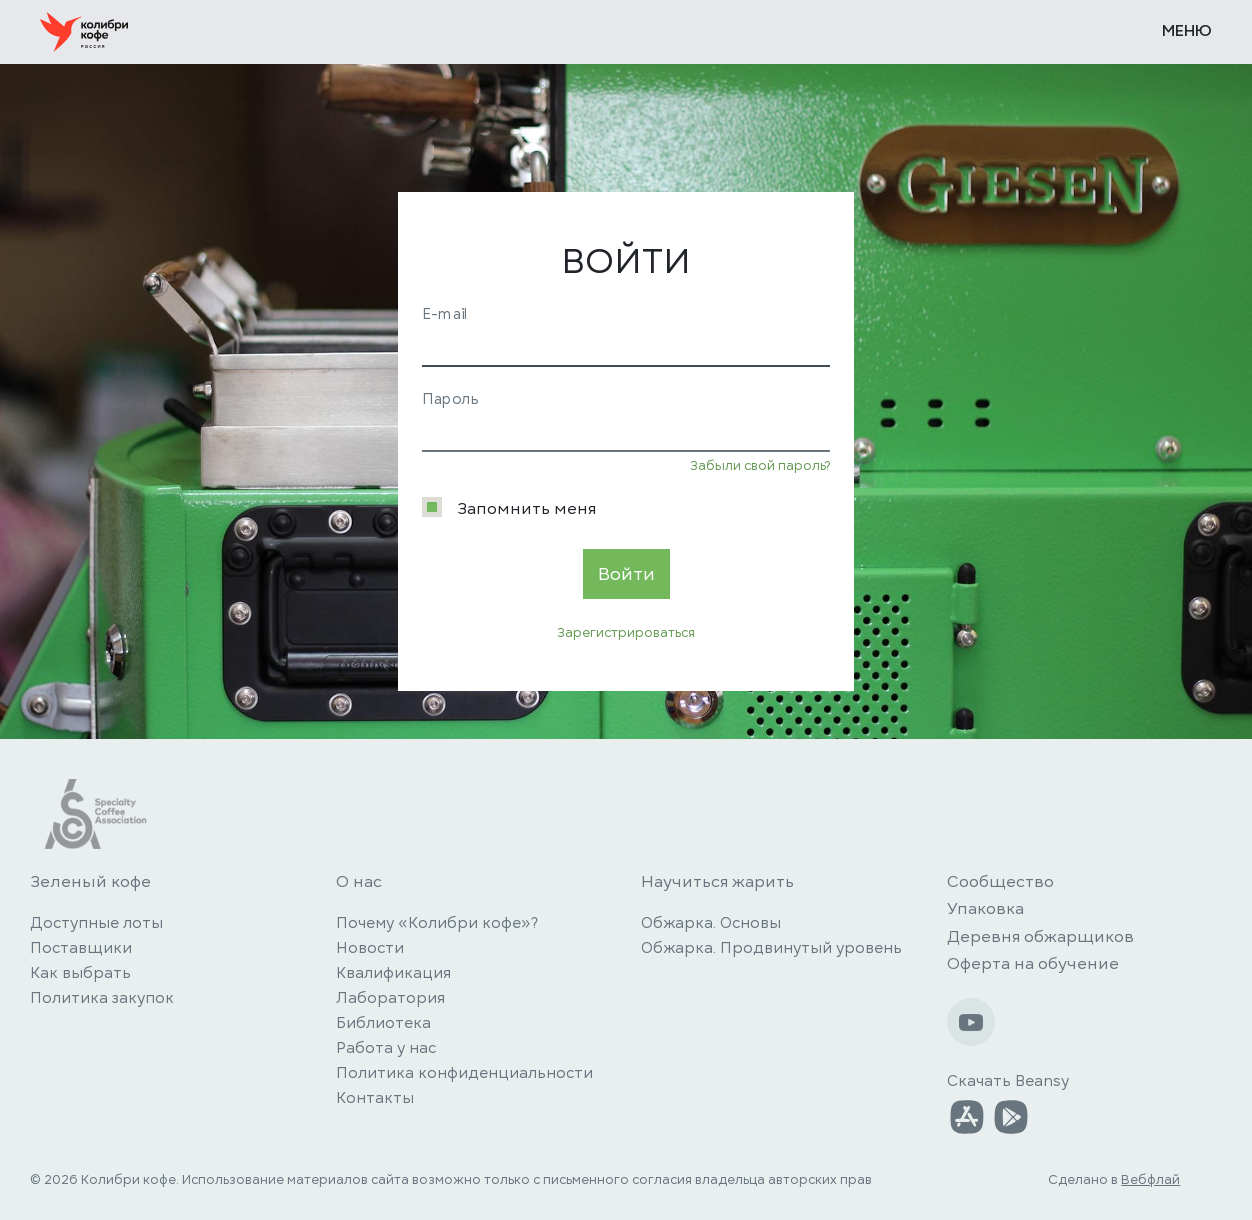  Describe the element at coordinates (626, 573) in the screenshot. I see `Войти` at that location.